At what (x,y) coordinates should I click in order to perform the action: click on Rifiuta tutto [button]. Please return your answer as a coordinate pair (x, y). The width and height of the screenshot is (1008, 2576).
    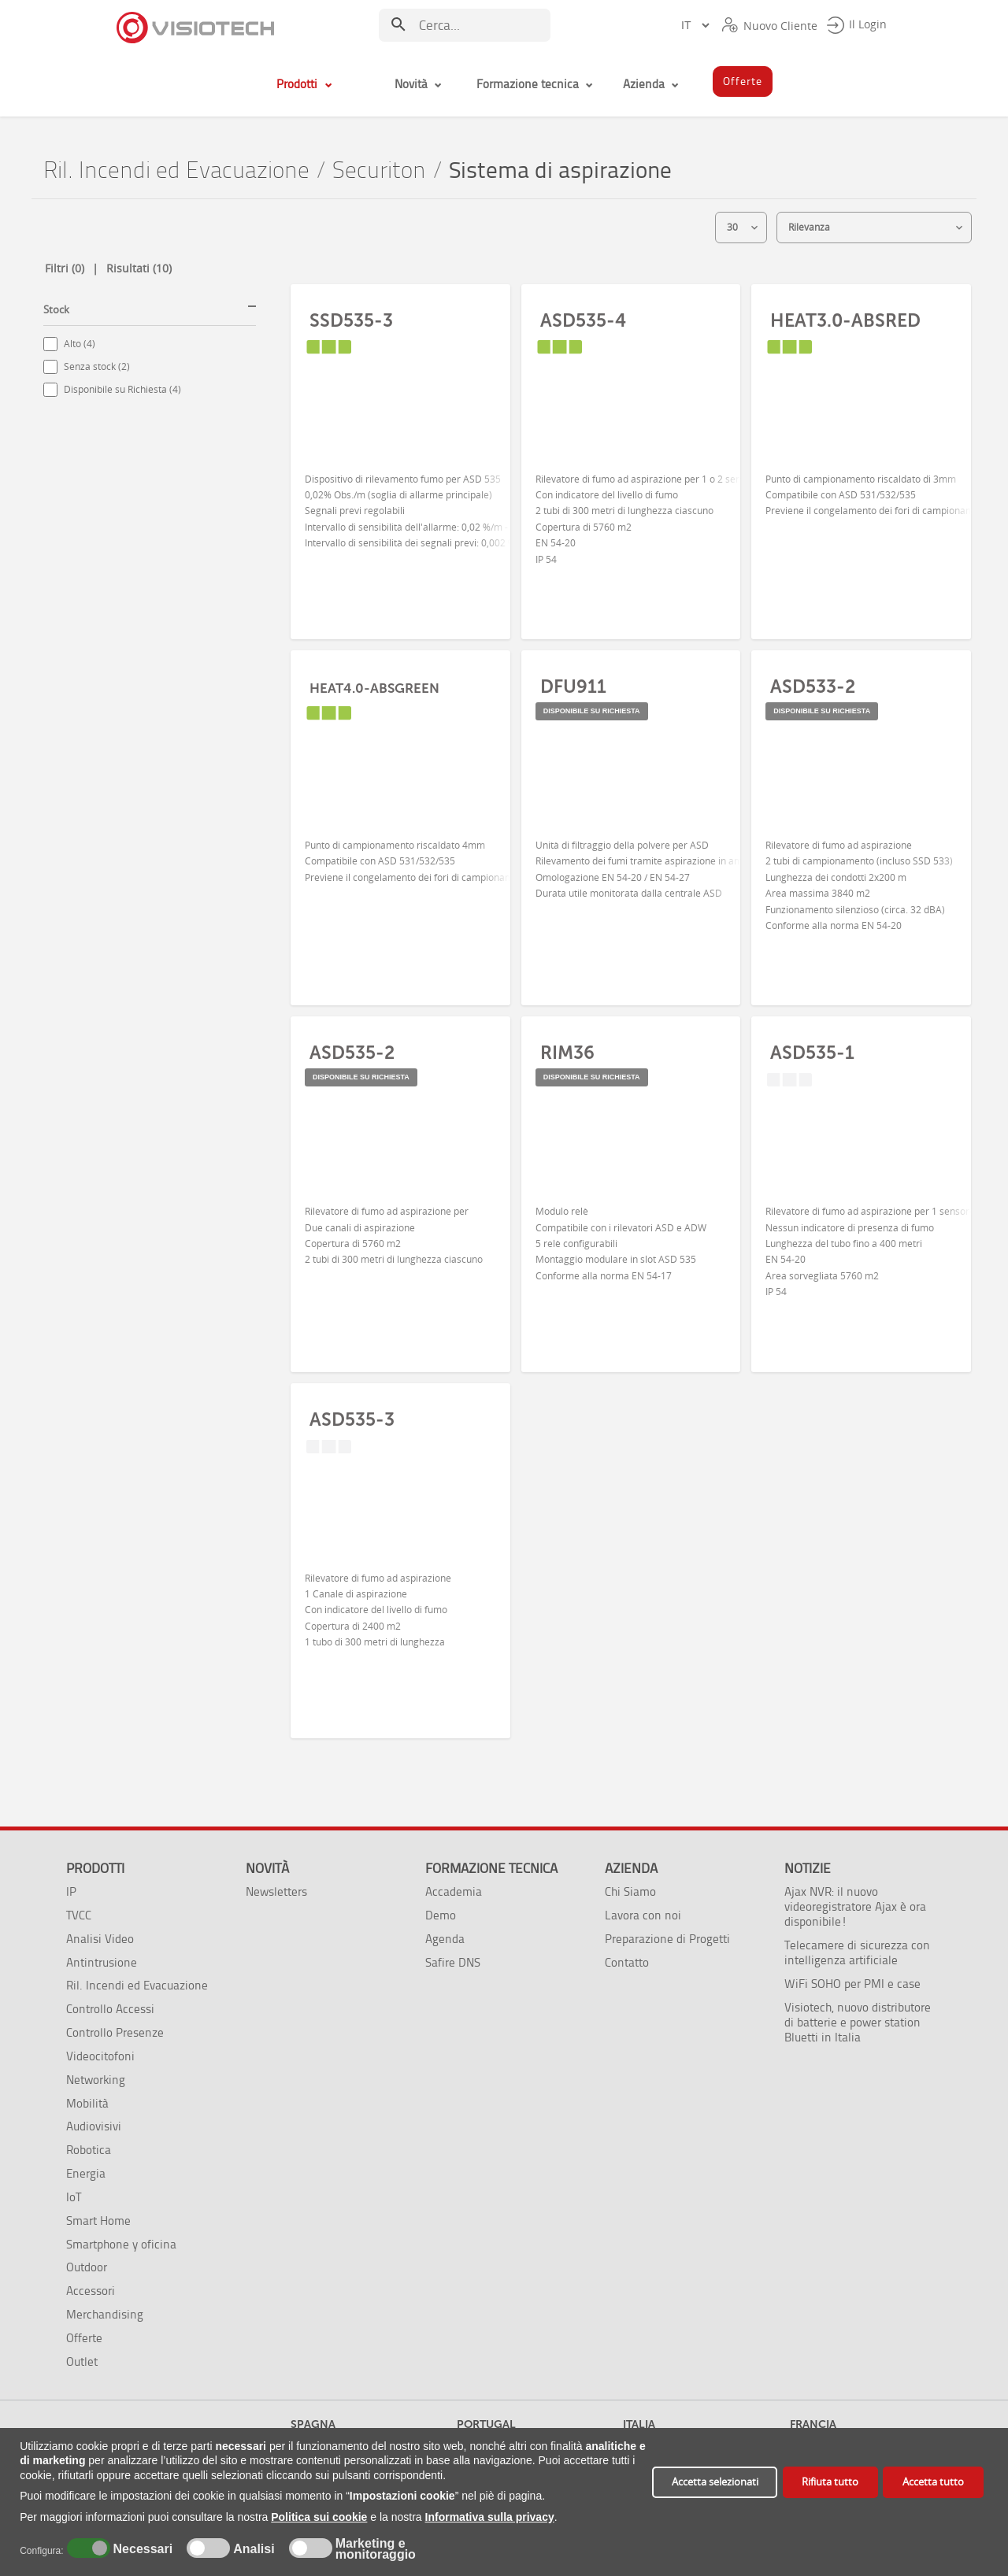
    Looking at the image, I should click on (830, 2482).